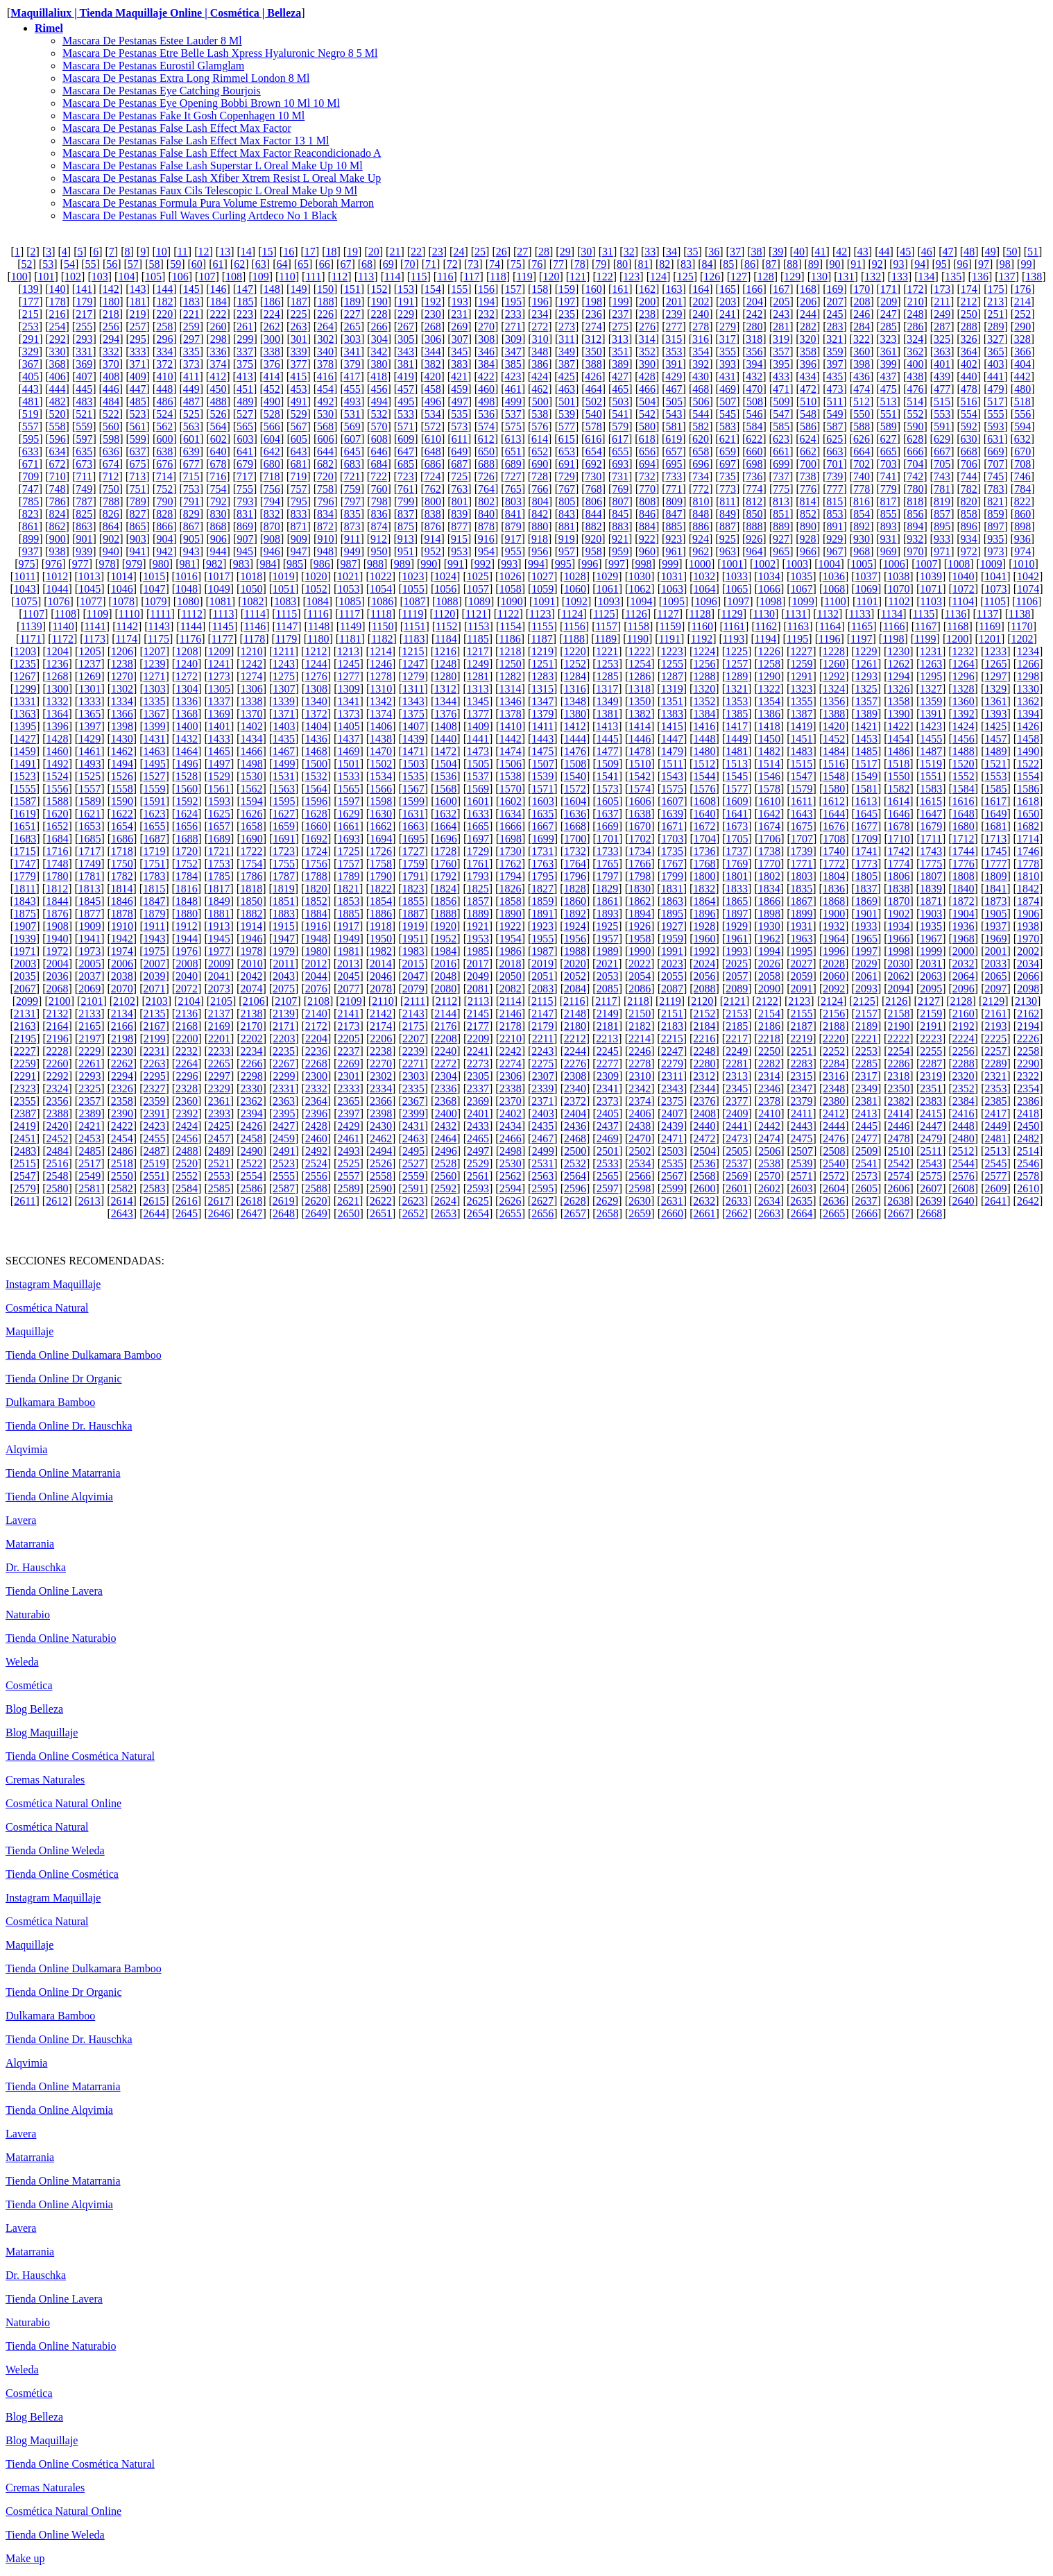 The width and height of the screenshot is (1053, 2576). I want to click on 893, so click(888, 526).